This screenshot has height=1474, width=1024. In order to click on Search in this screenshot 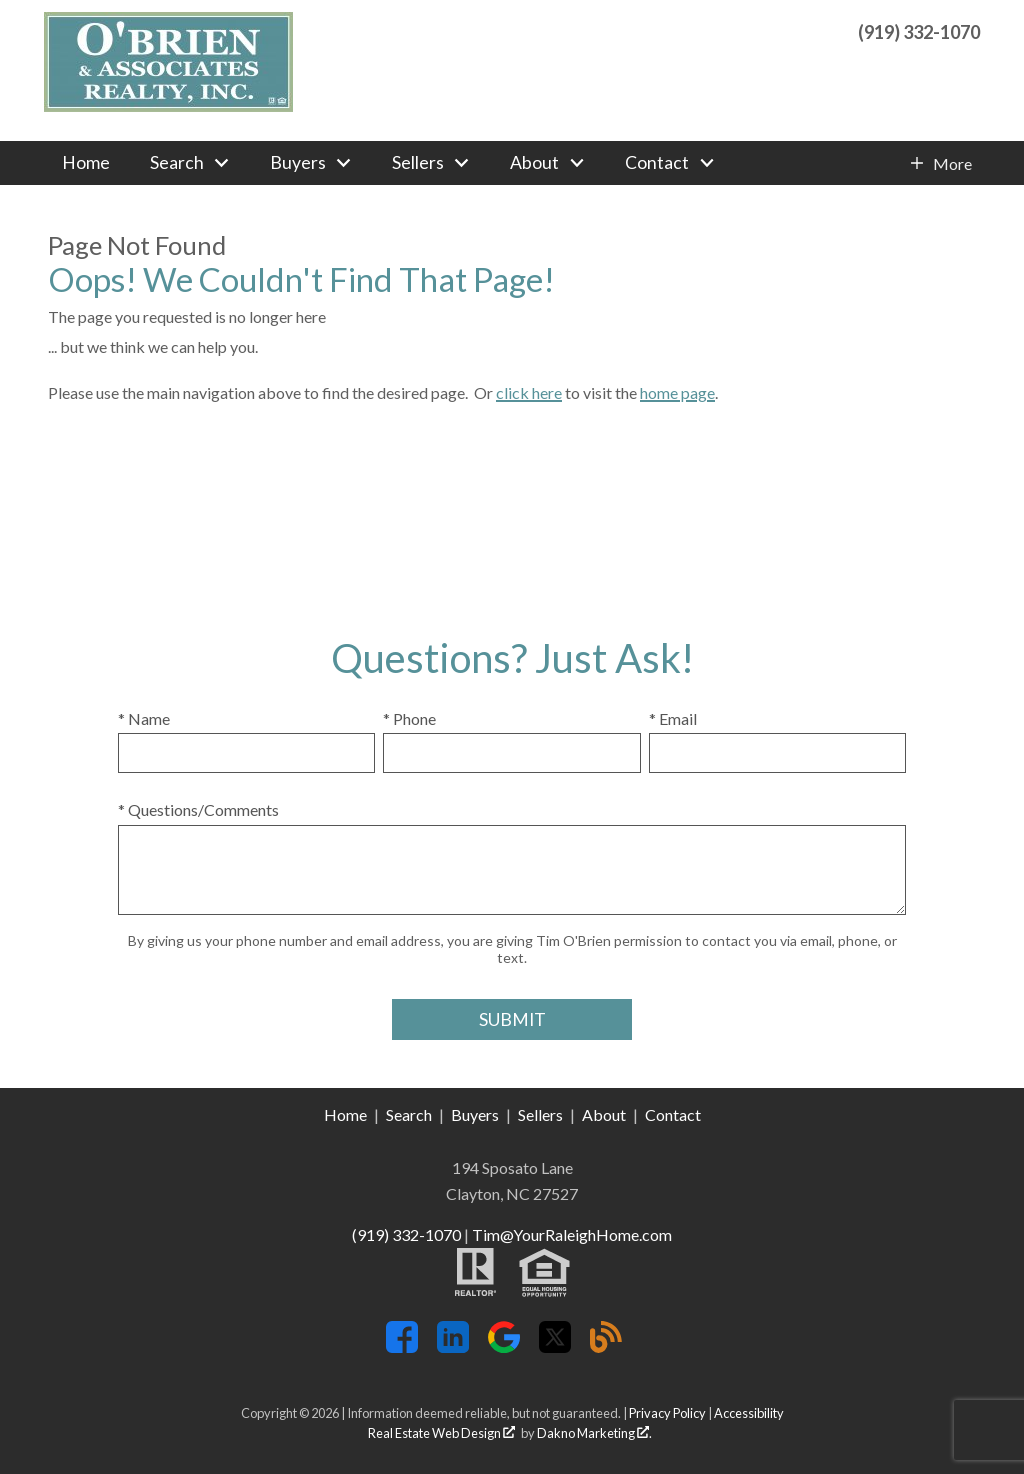, I will do `click(409, 1114)`.